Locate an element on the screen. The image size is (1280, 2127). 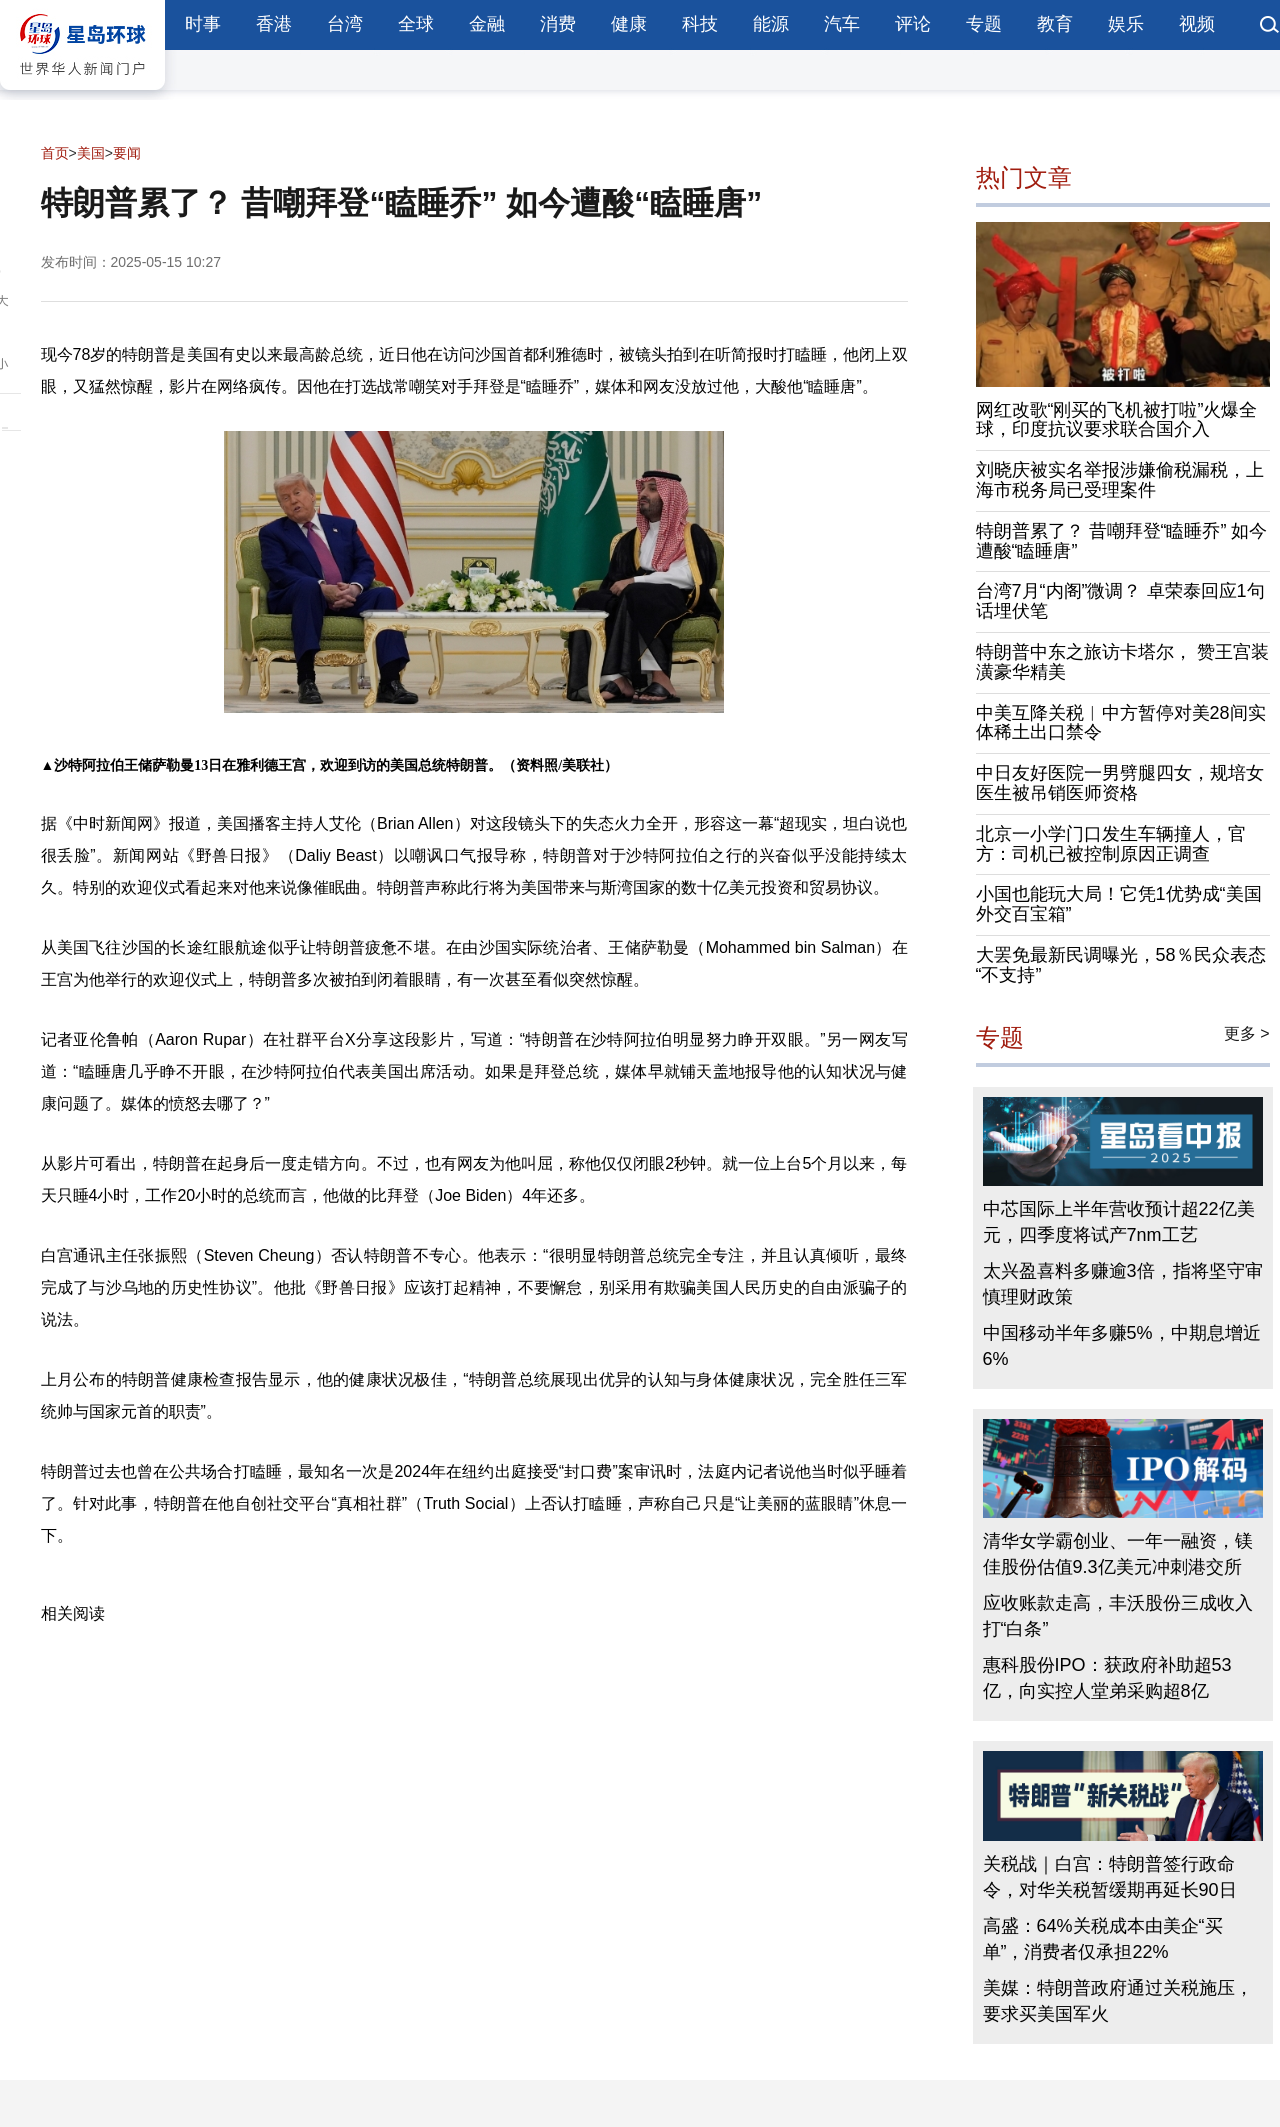
太兴盈喜料多赚逾3倍，指将坚守审慎理财政策 is located at coordinates (1123, 1284).